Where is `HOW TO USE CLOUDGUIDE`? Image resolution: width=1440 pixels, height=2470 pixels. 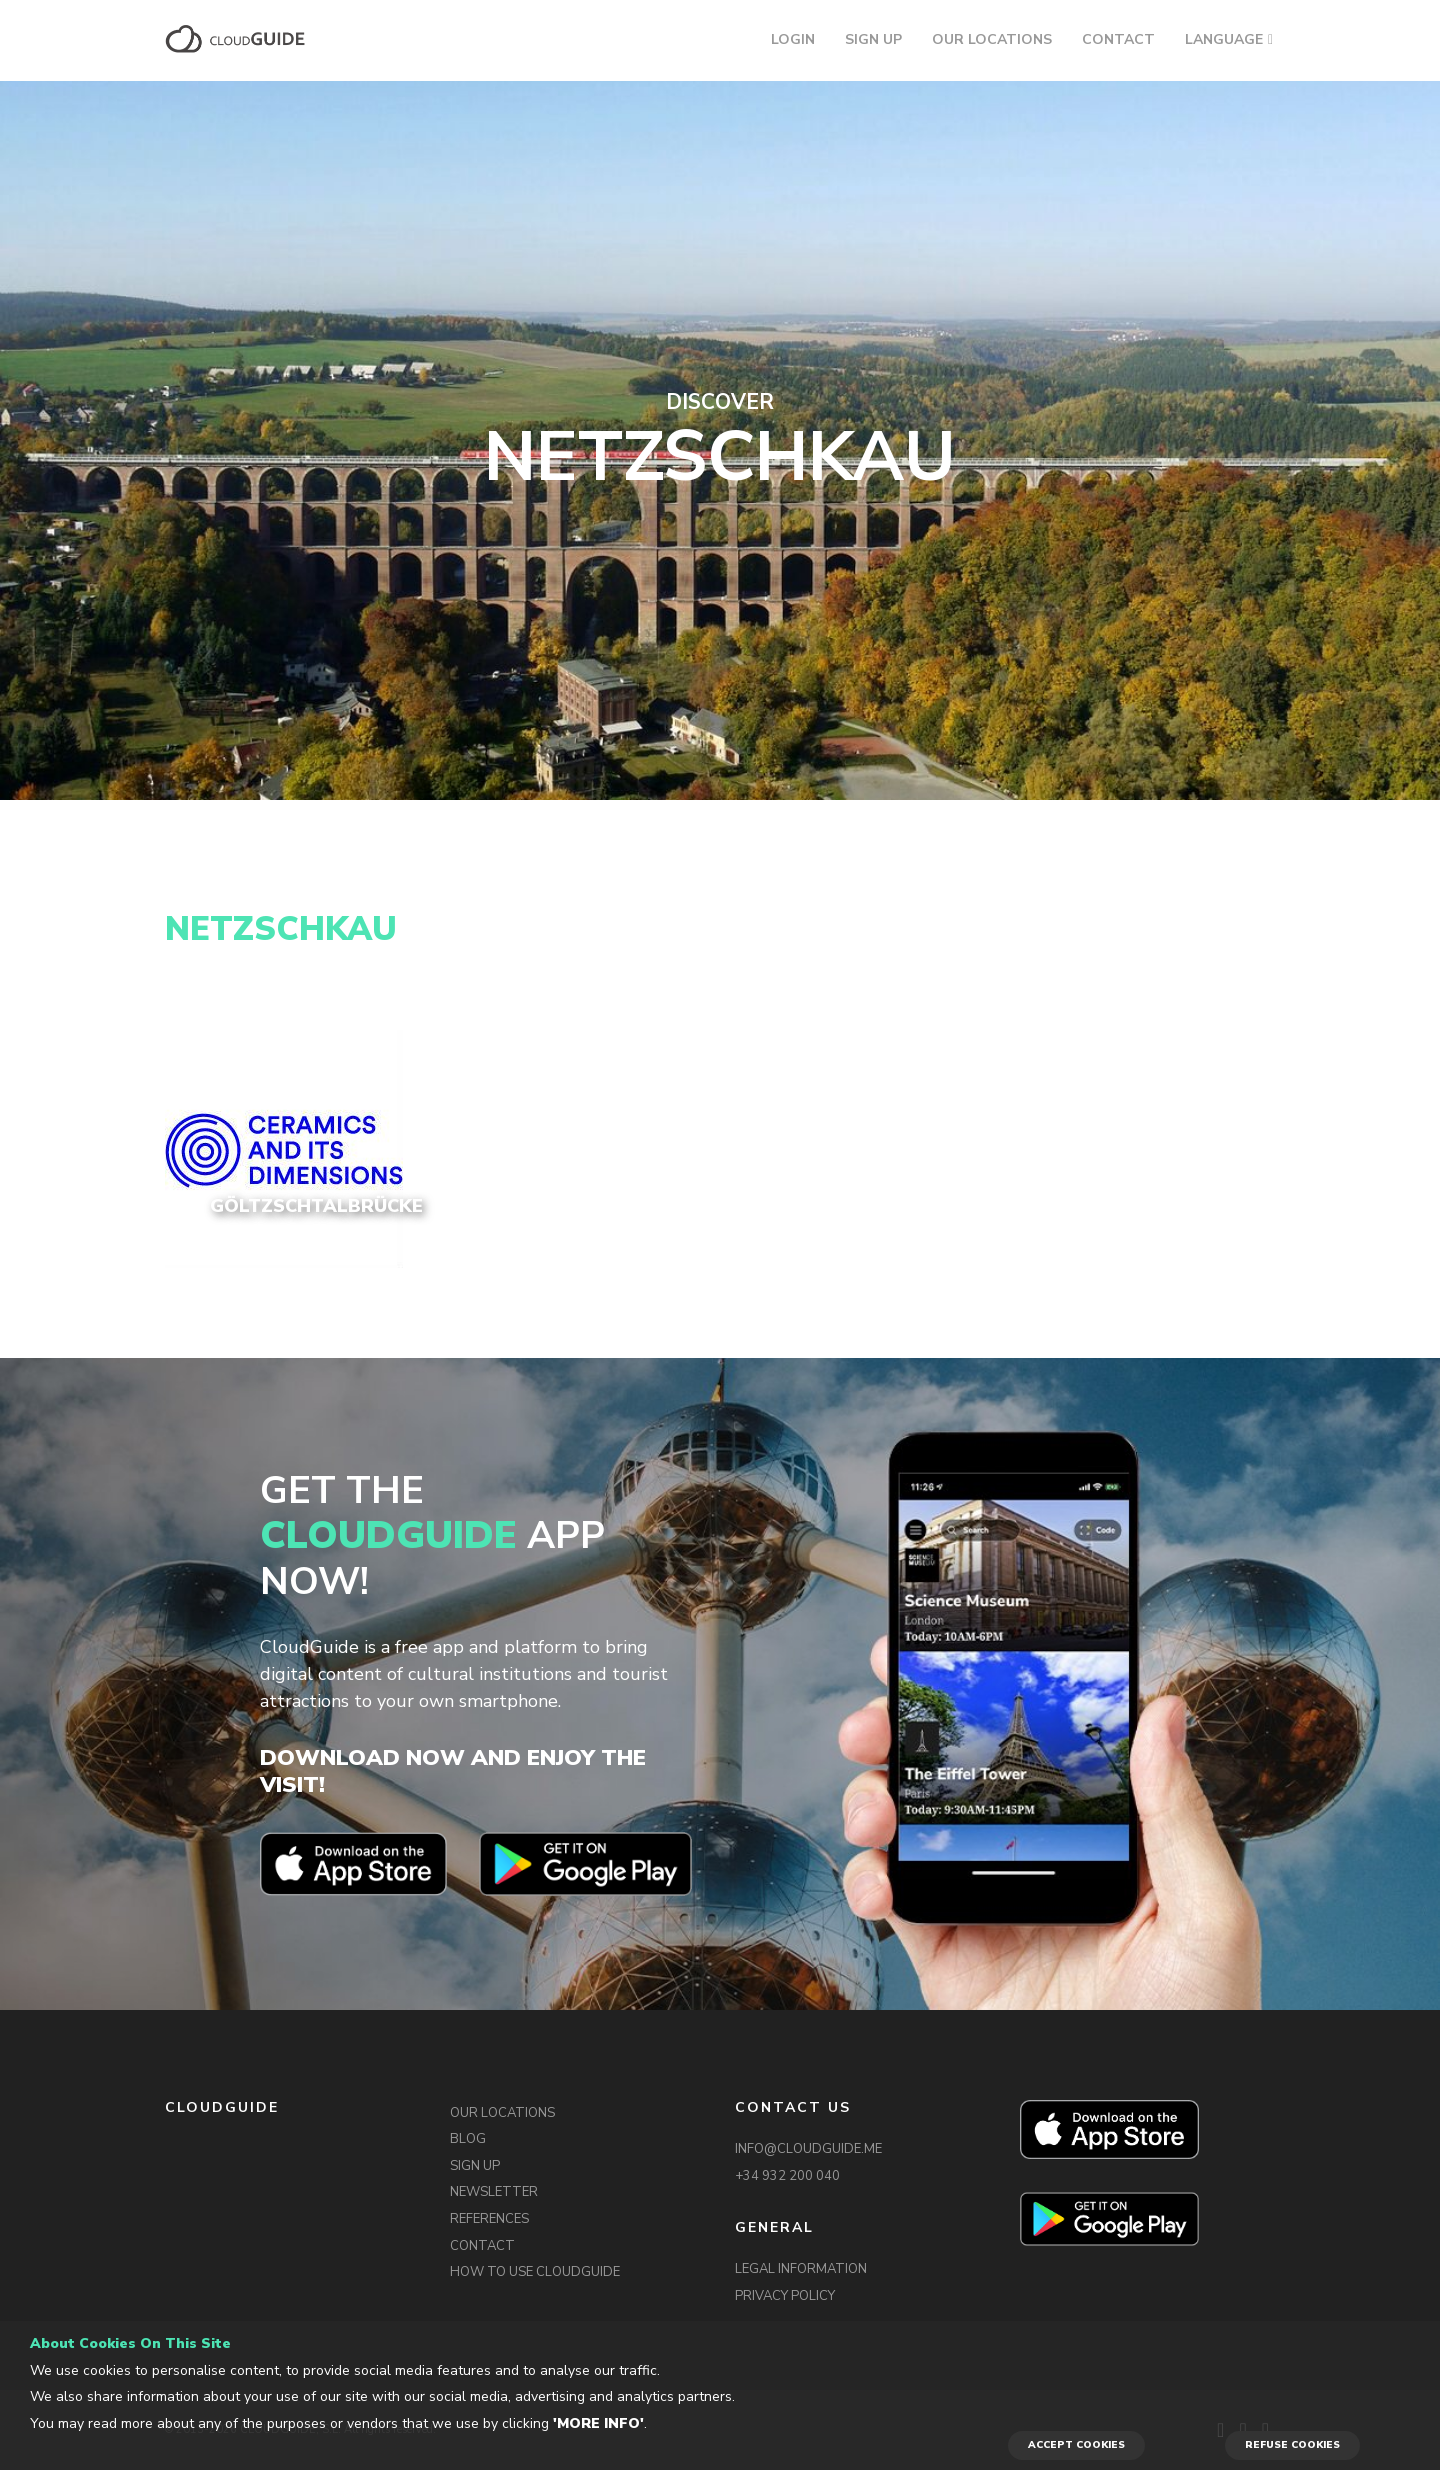
HOW TO USE CLOUDGUIDE is located at coordinates (535, 2272).